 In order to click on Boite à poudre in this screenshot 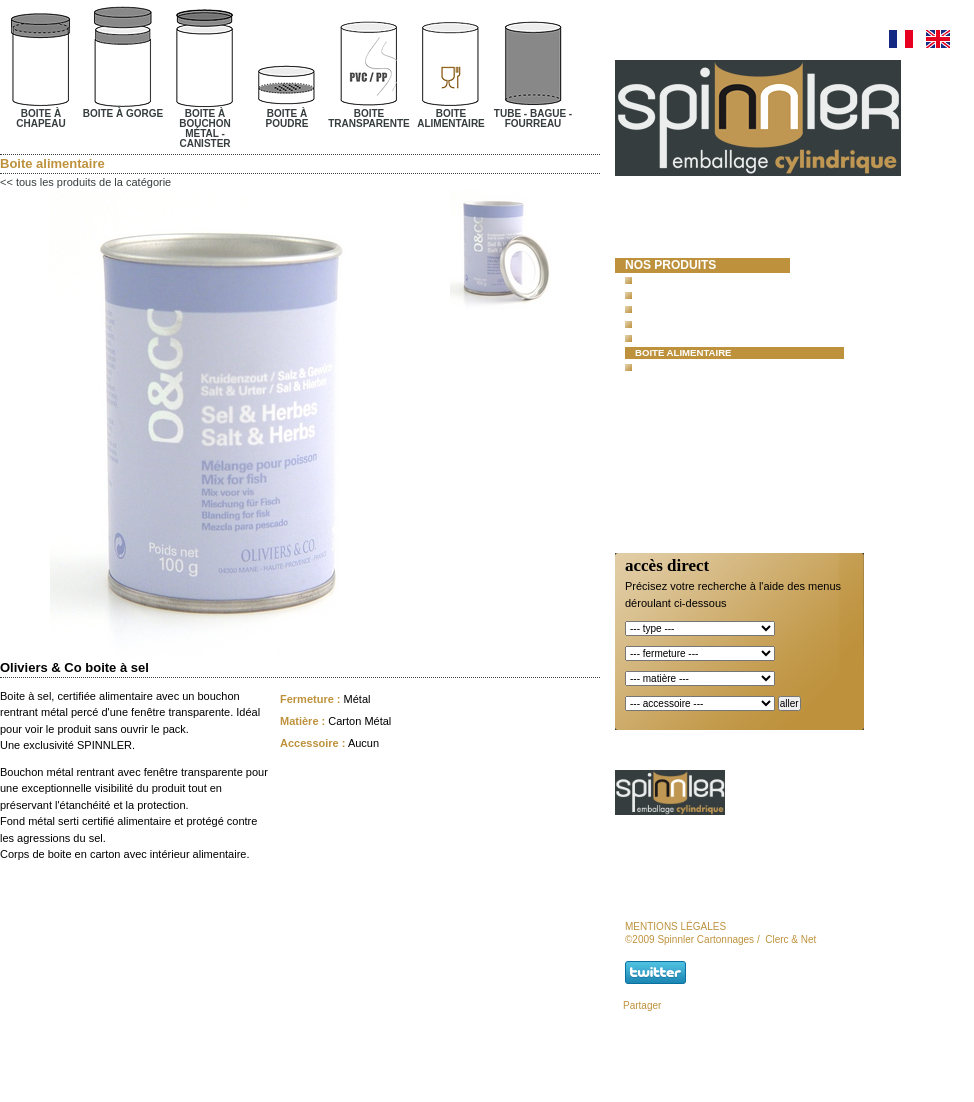, I will do `click(676, 323)`.